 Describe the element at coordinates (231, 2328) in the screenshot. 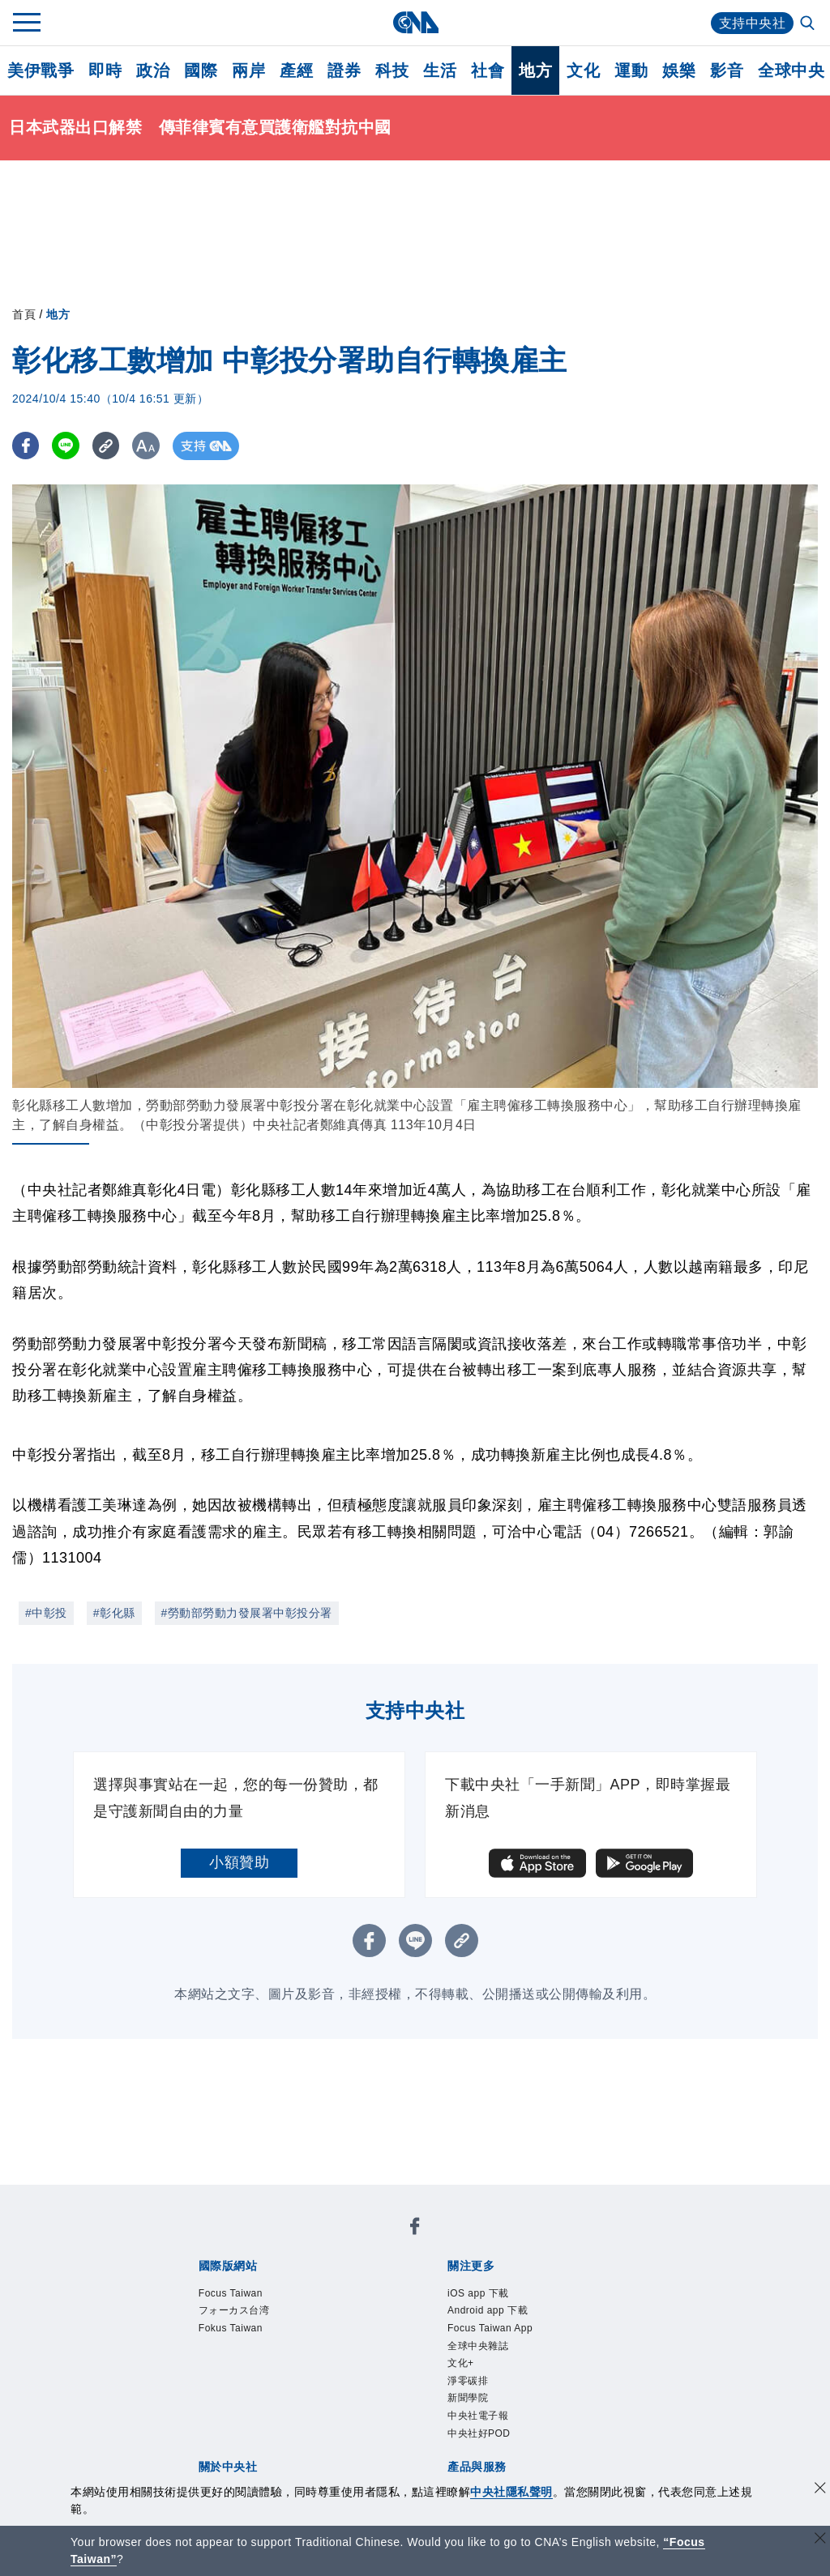

I see `Fokus Taiwan` at that location.